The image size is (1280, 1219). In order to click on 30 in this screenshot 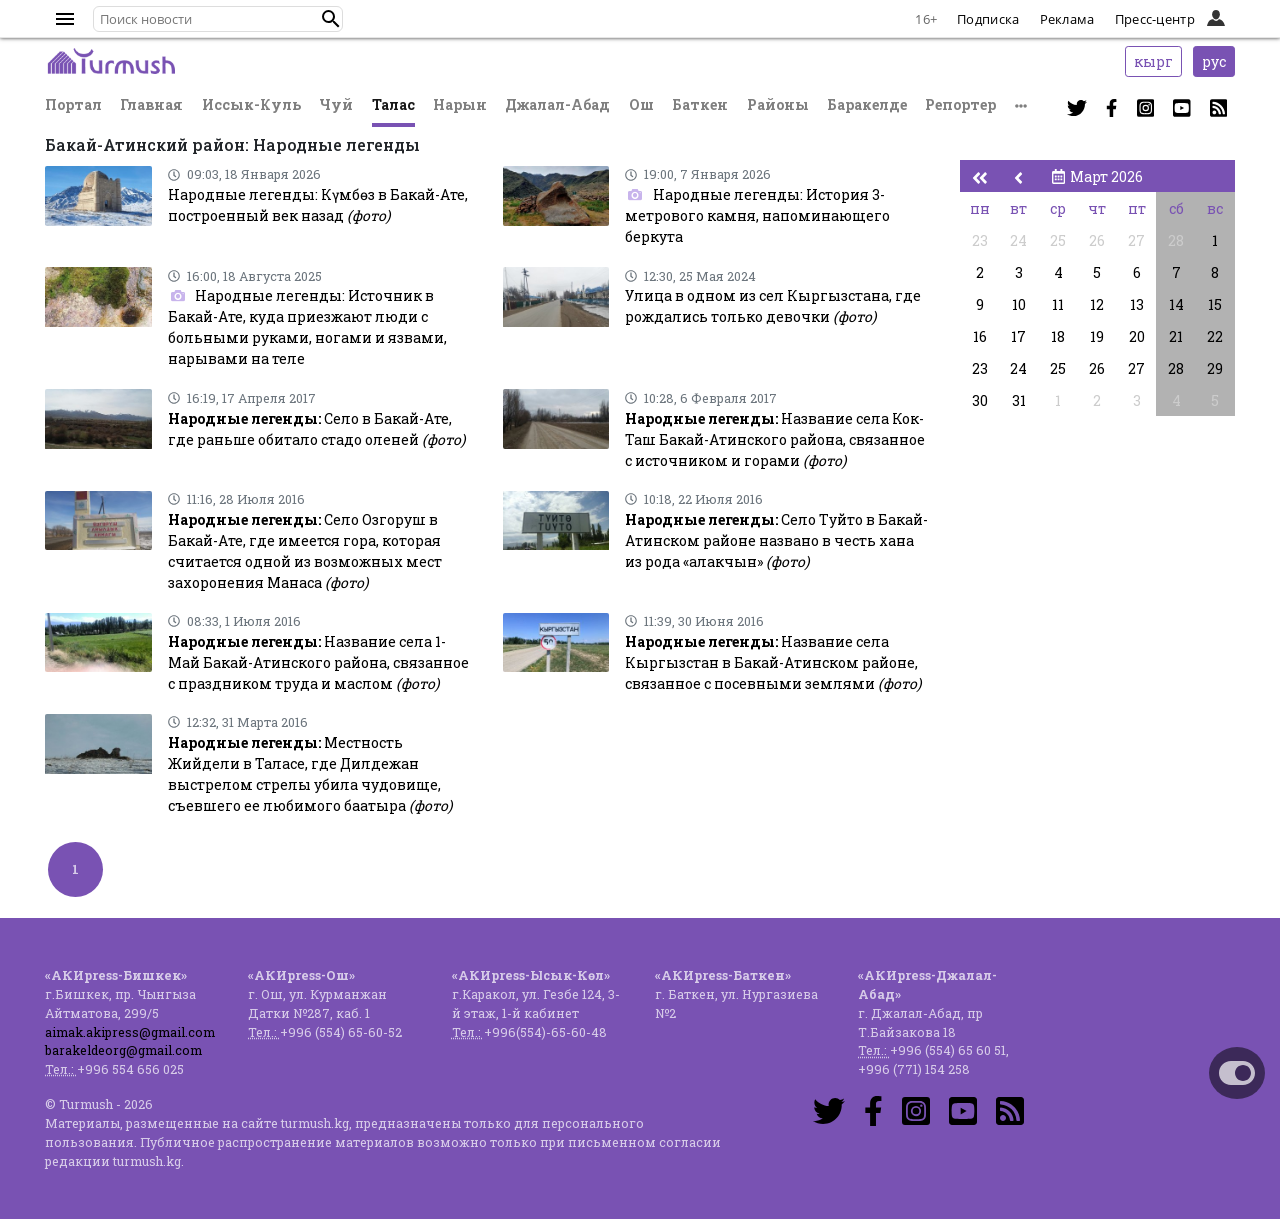, I will do `click(980, 400)`.